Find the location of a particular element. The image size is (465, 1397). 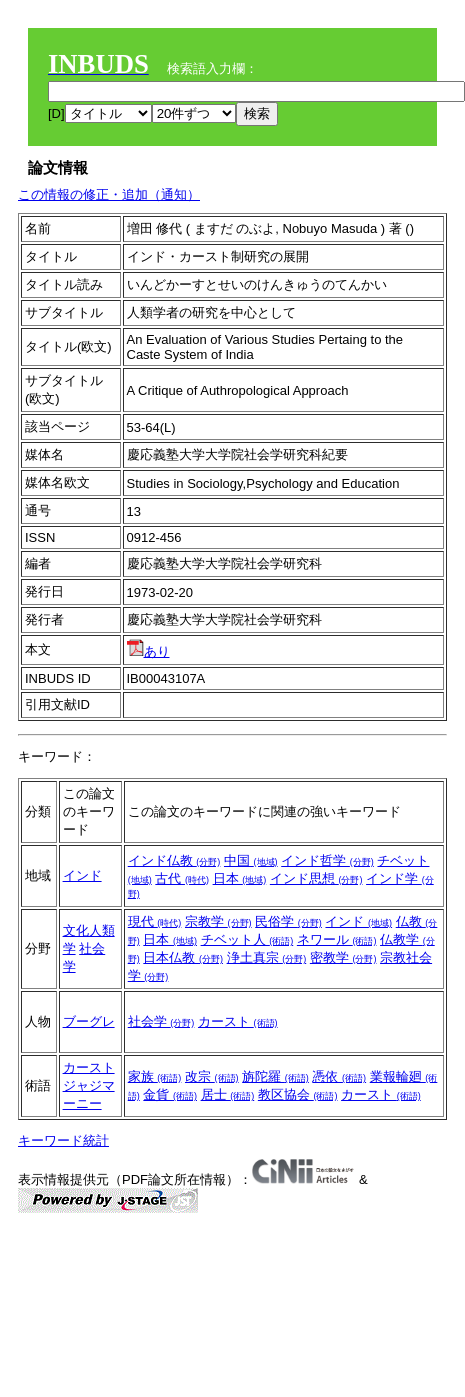

チベット人 is located at coordinates (247, 939).